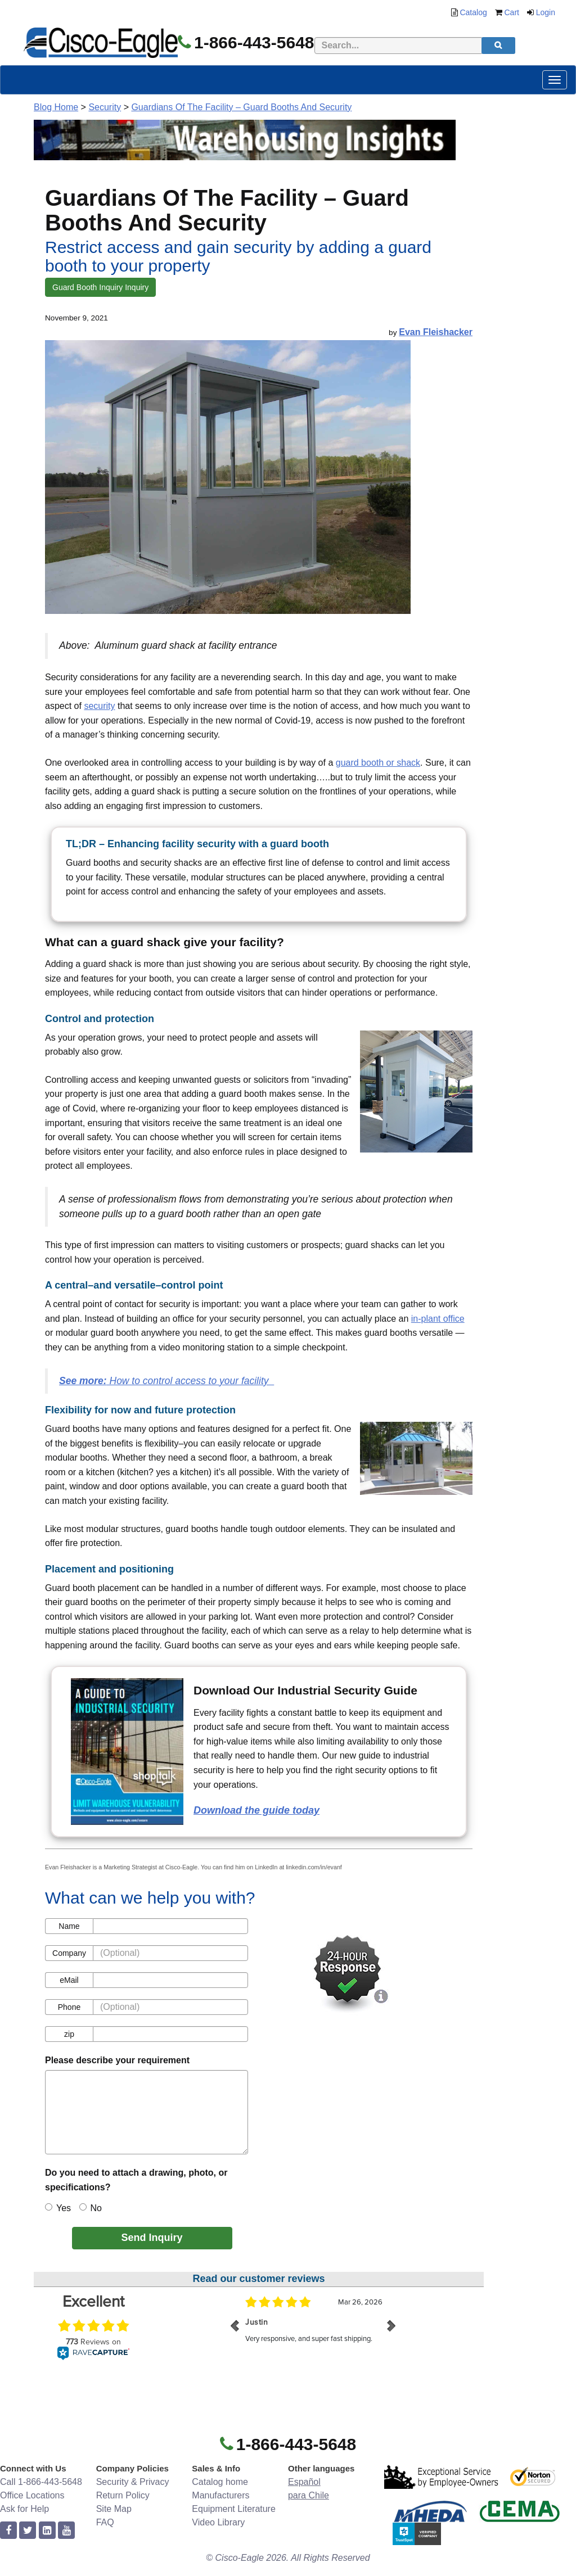  Describe the element at coordinates (132, 2482) in the screenshot. I see `Security & Privacy` at that location.